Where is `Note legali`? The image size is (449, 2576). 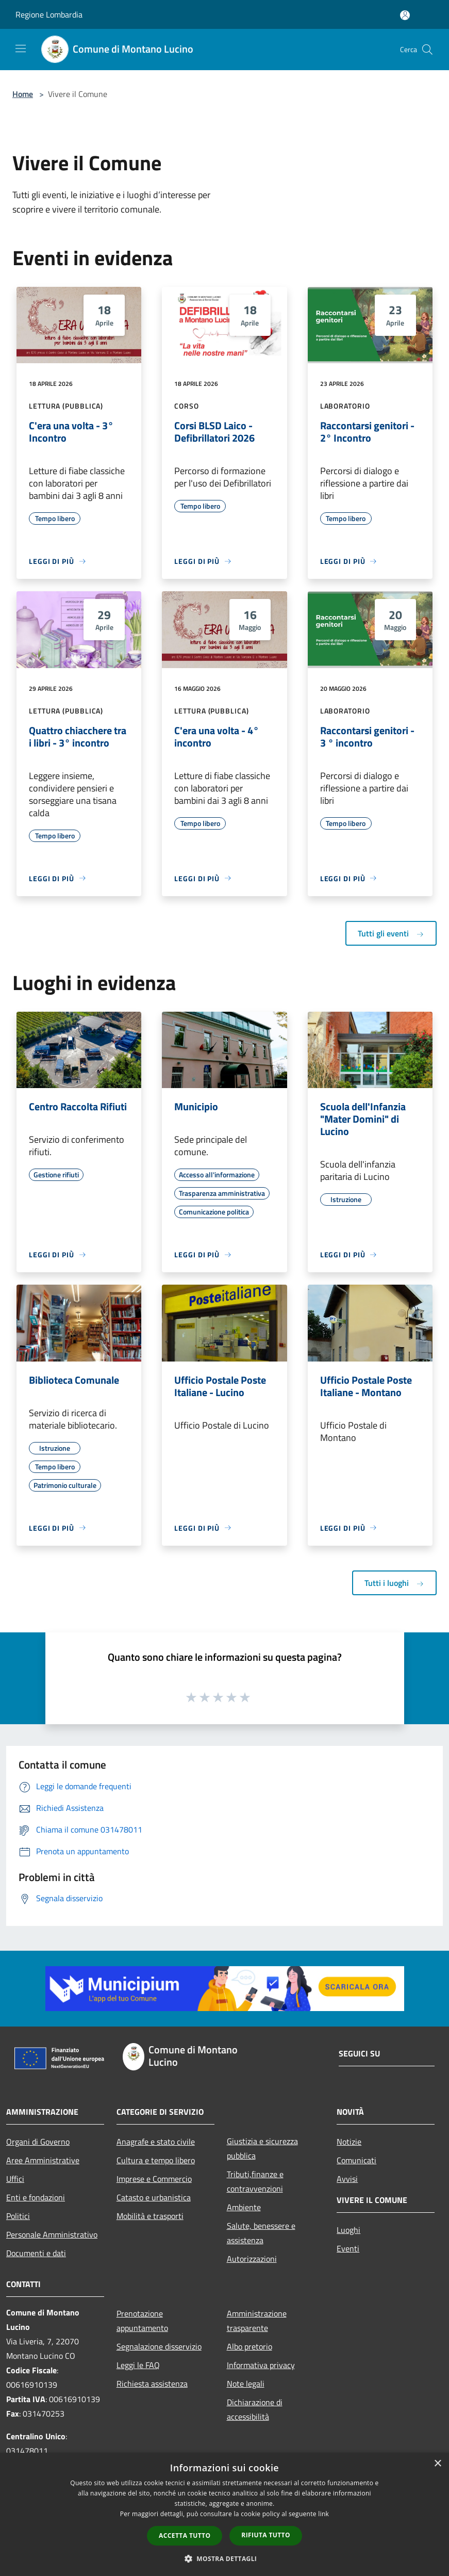
Note legali is located at coordinates (245, 2383).